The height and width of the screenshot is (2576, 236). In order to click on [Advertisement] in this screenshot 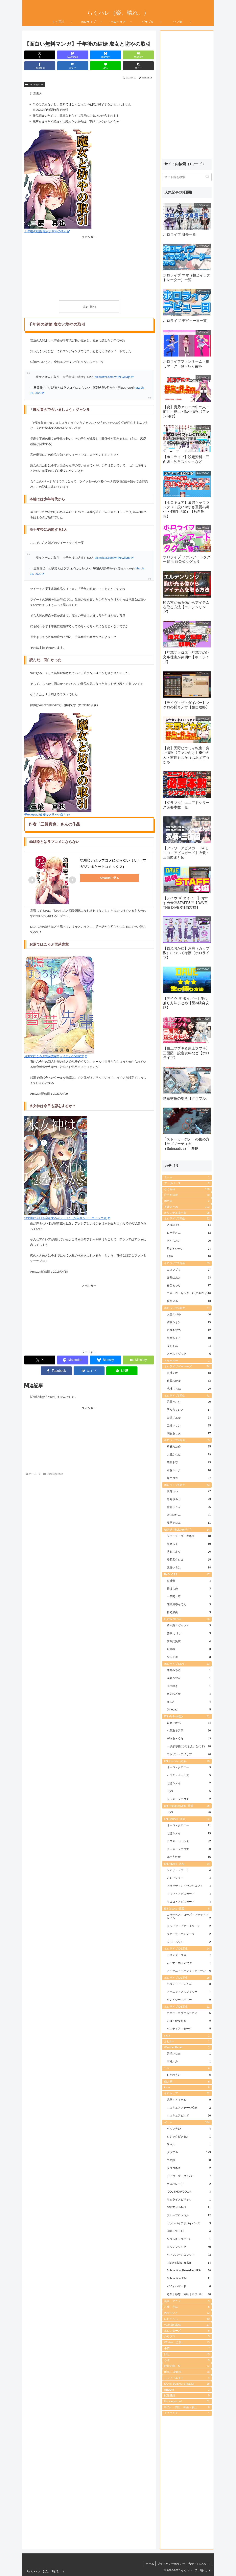, I will do `click(89, 267)`.